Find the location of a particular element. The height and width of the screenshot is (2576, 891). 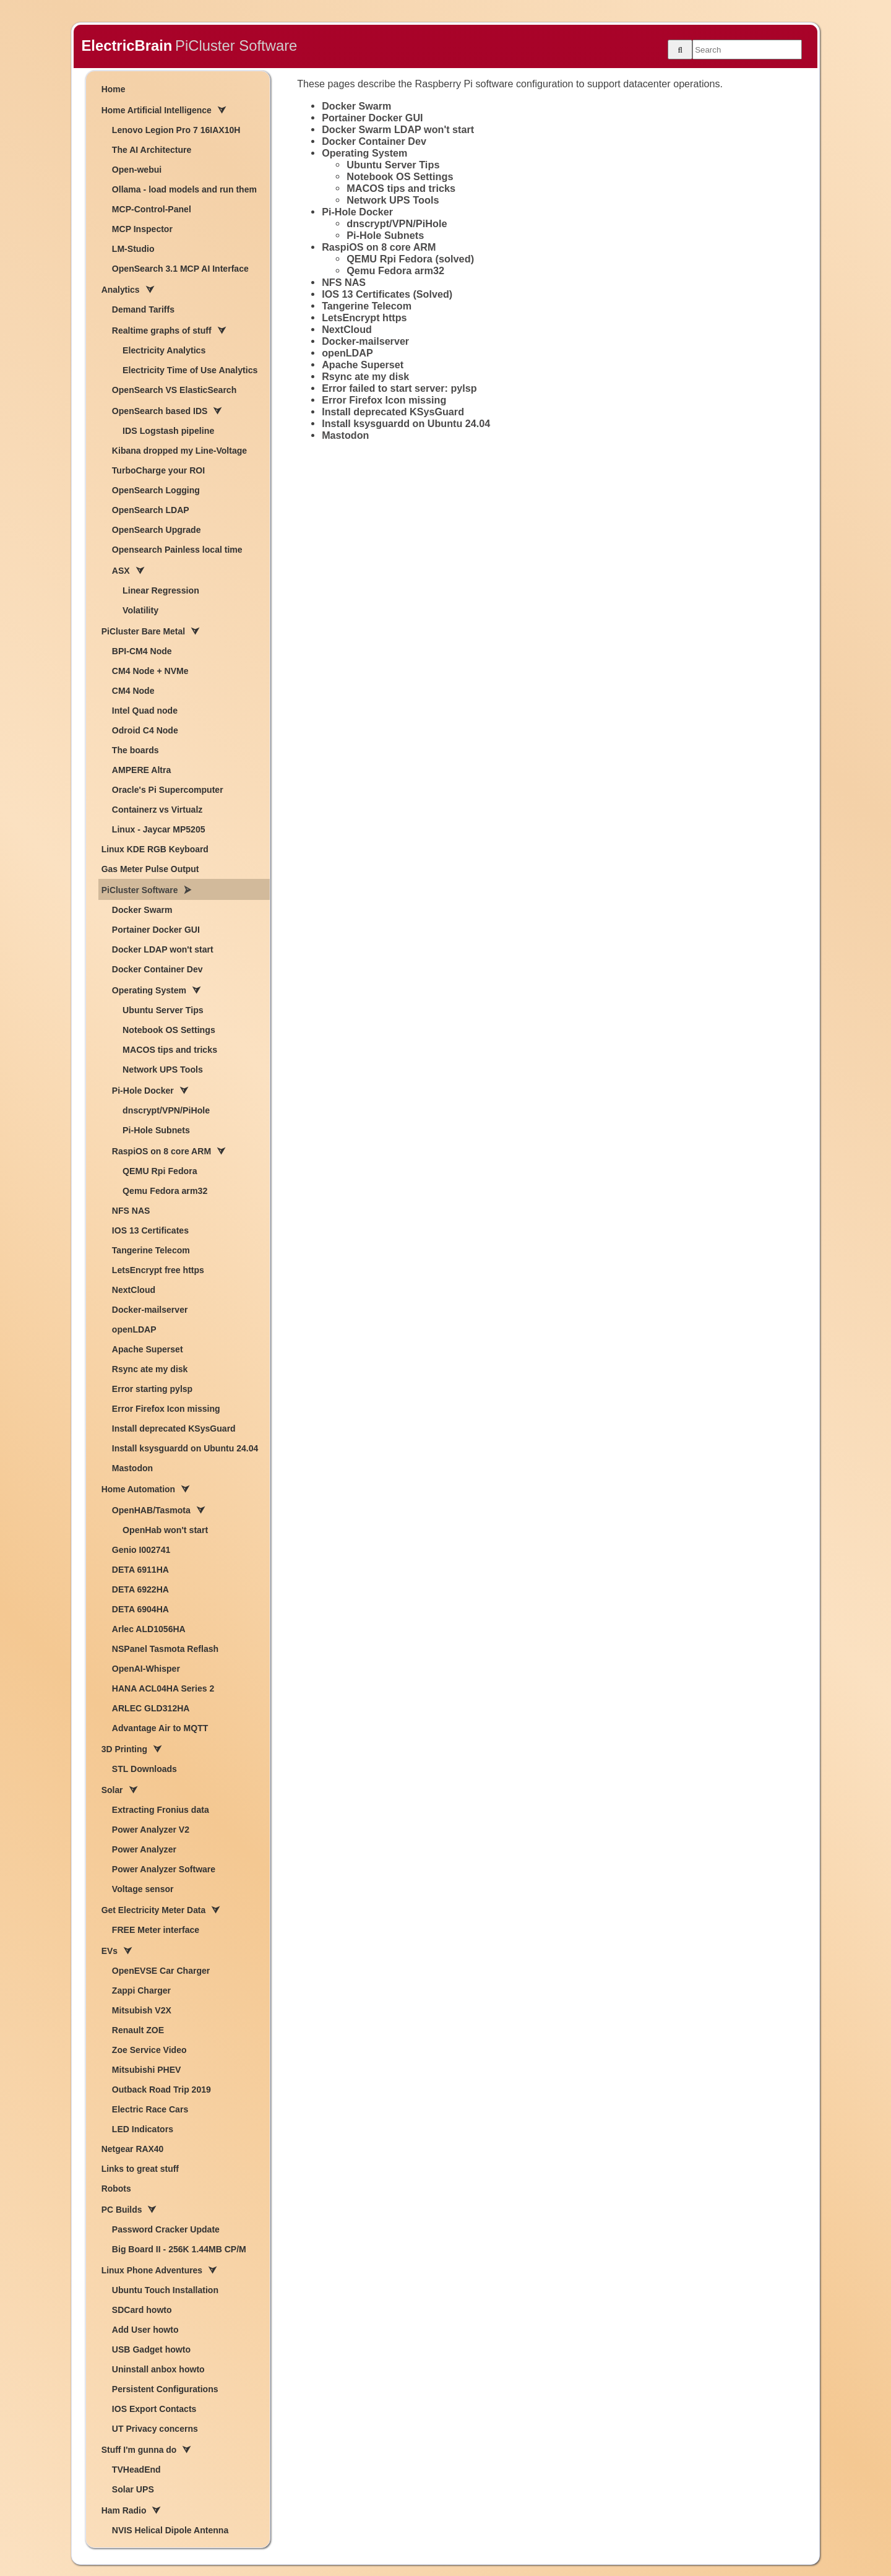

Docker Container Dev is located at coordinates (157, 969).